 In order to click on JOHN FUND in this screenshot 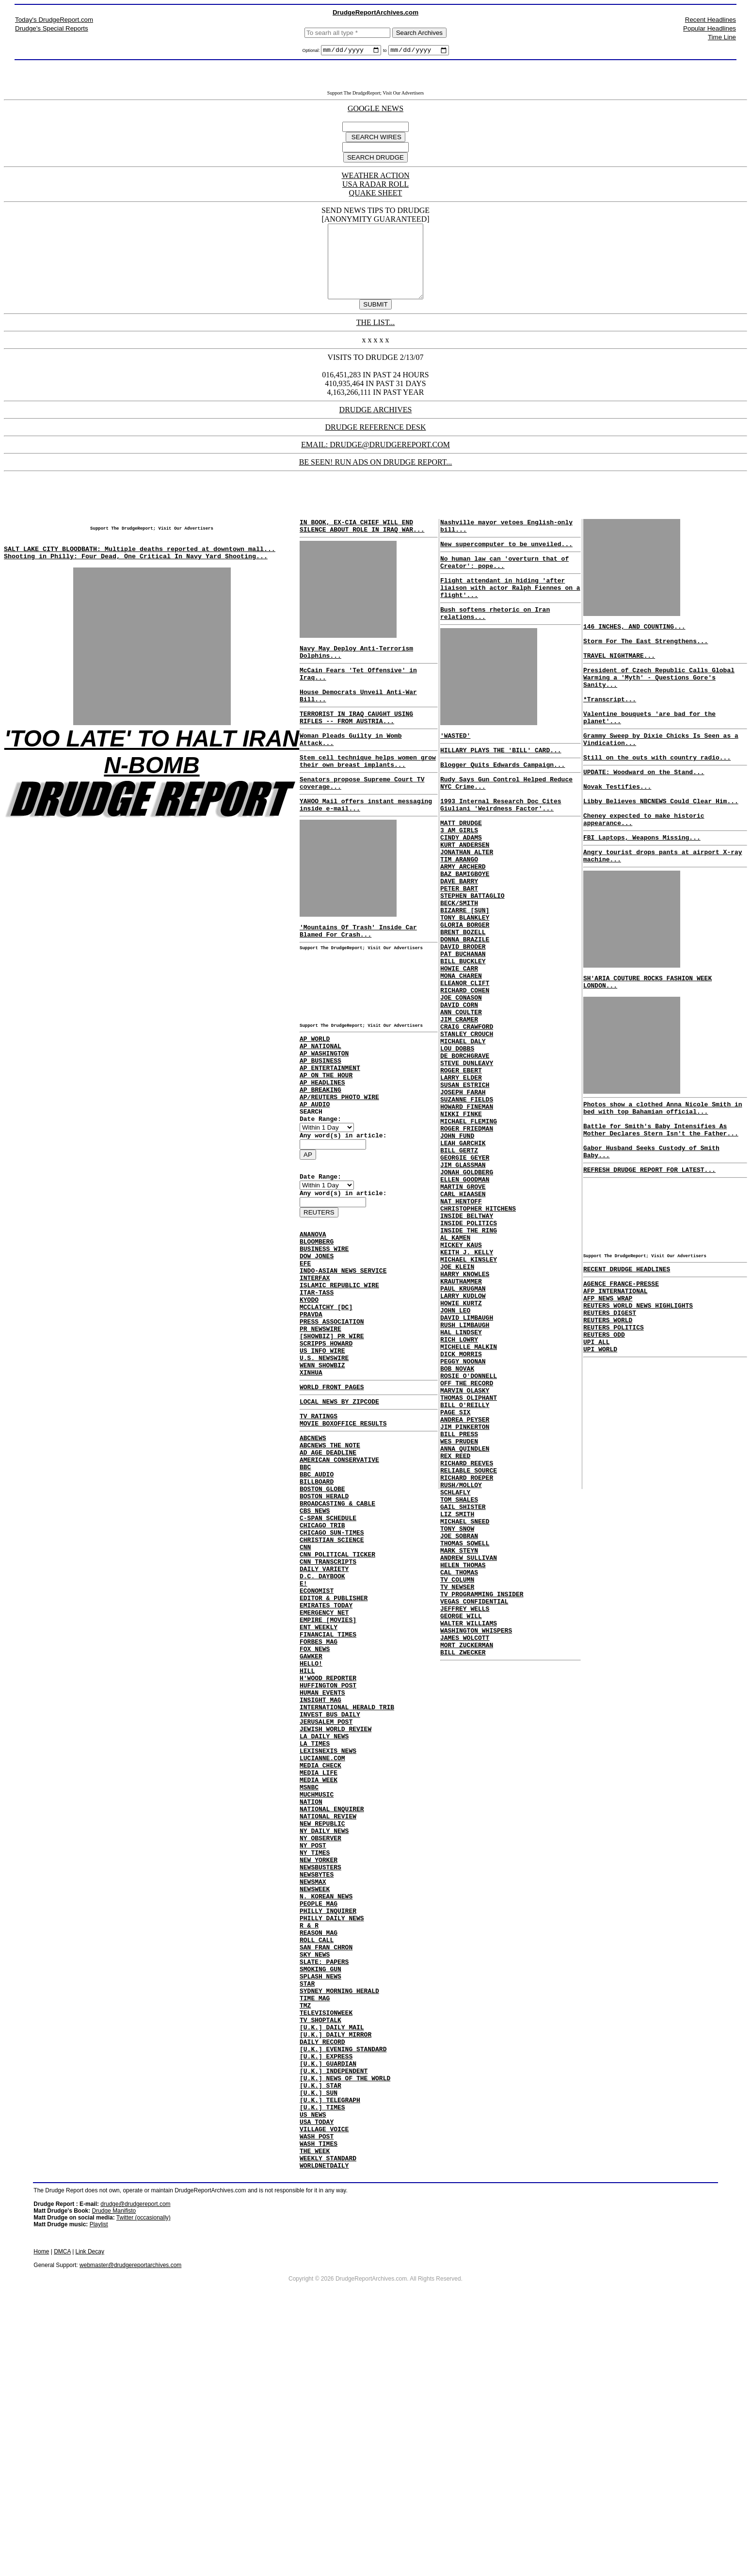, I will do `click(457, 1243)`.